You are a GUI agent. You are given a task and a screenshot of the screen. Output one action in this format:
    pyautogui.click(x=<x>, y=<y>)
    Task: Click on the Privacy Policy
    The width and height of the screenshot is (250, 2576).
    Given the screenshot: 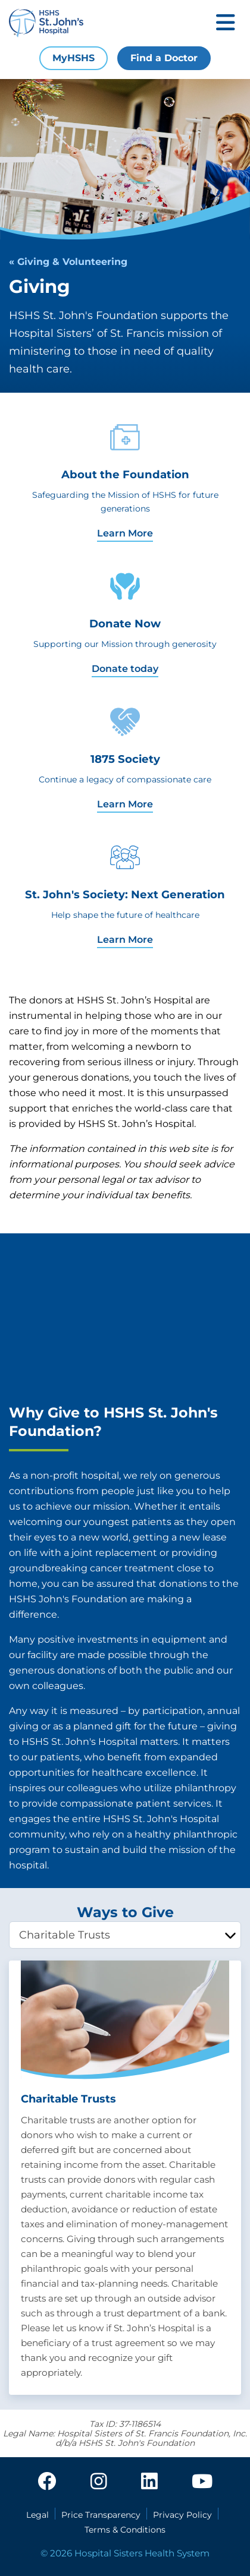 What is the action you would take?
    pyautogui.click(x=182, y=2514)
    